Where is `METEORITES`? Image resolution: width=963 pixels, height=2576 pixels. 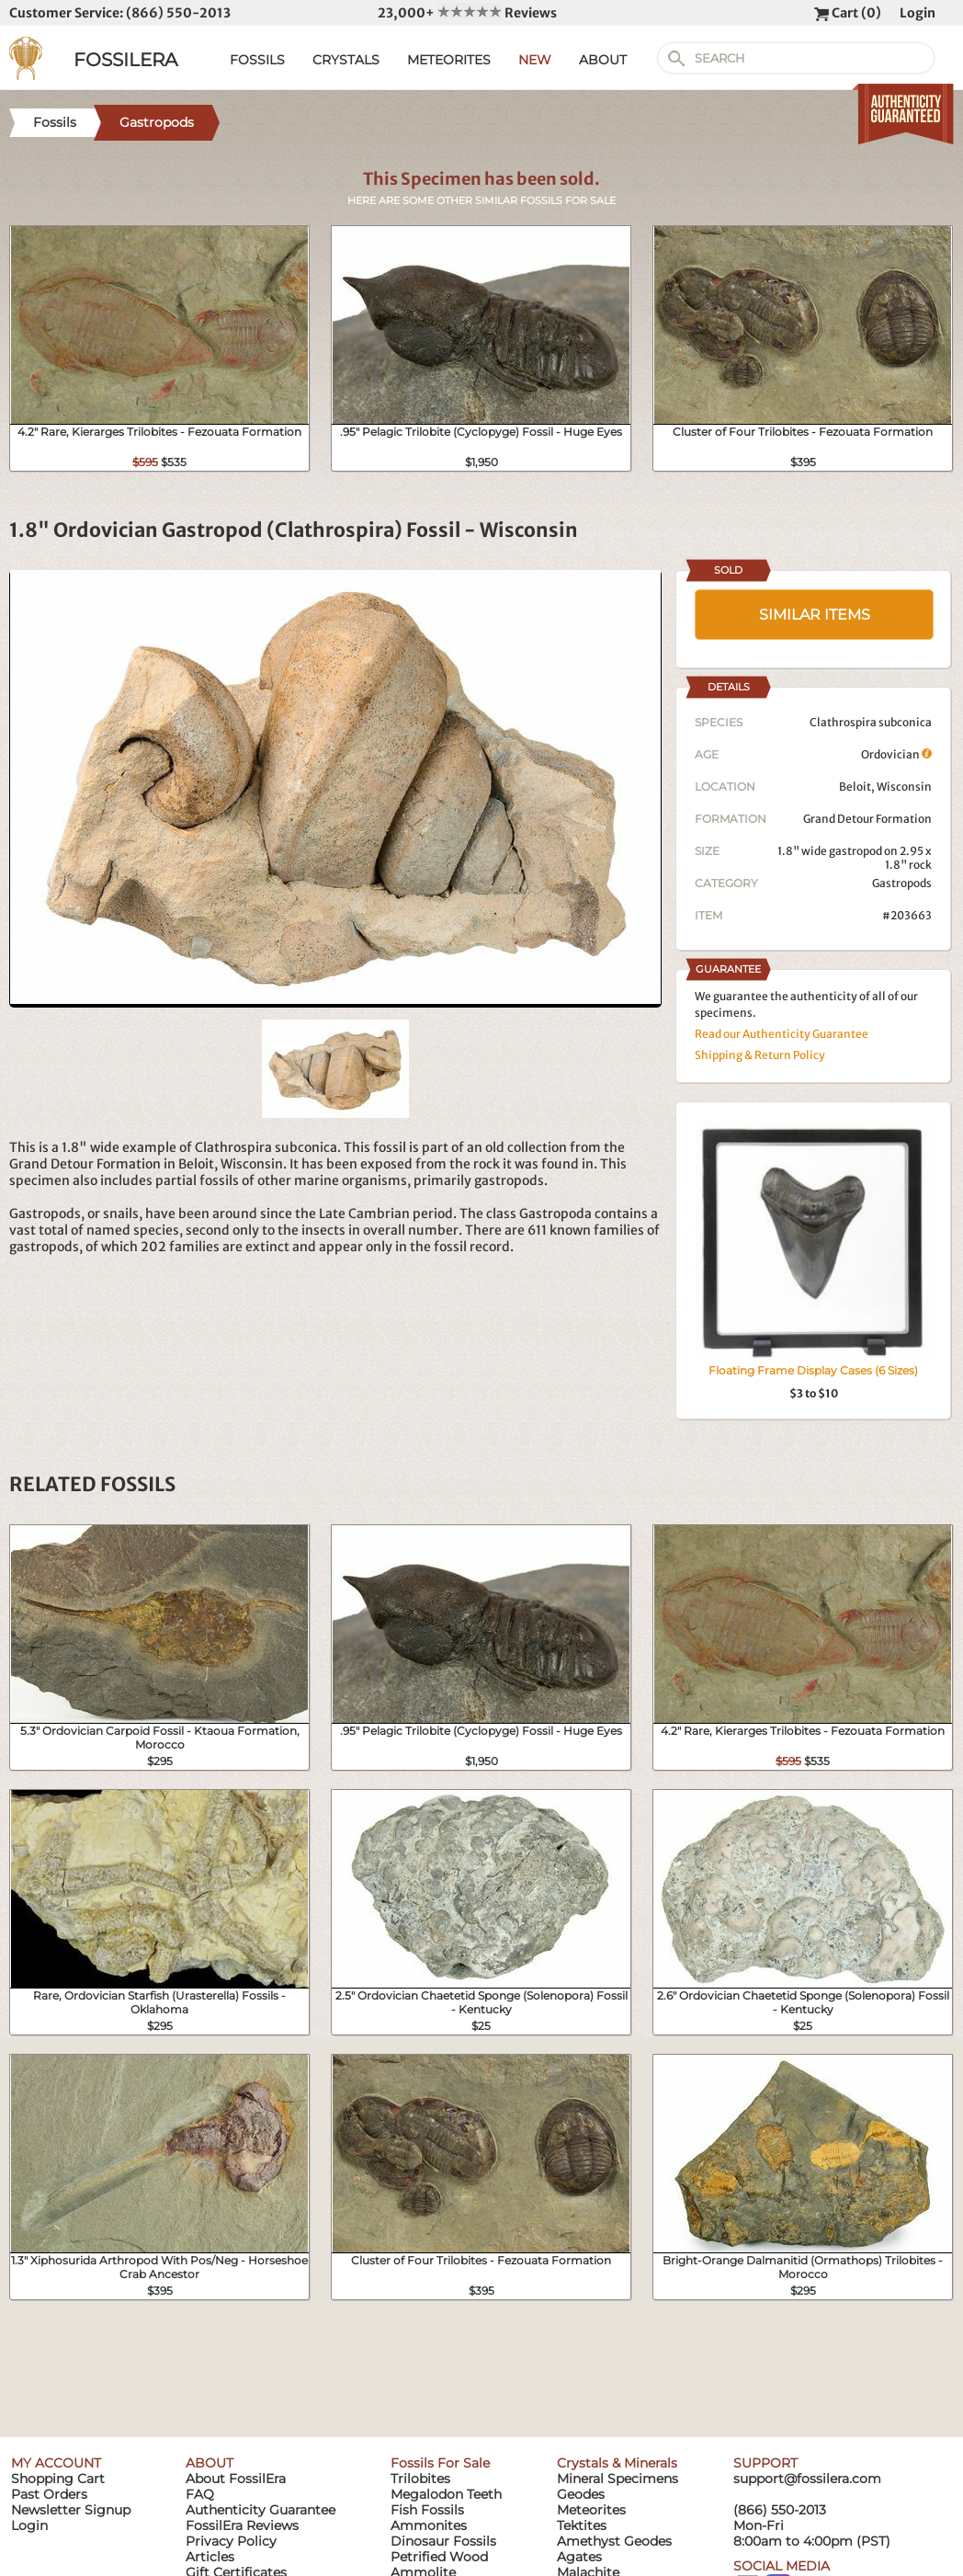
METEORITES is located at coordinates (449, 59).